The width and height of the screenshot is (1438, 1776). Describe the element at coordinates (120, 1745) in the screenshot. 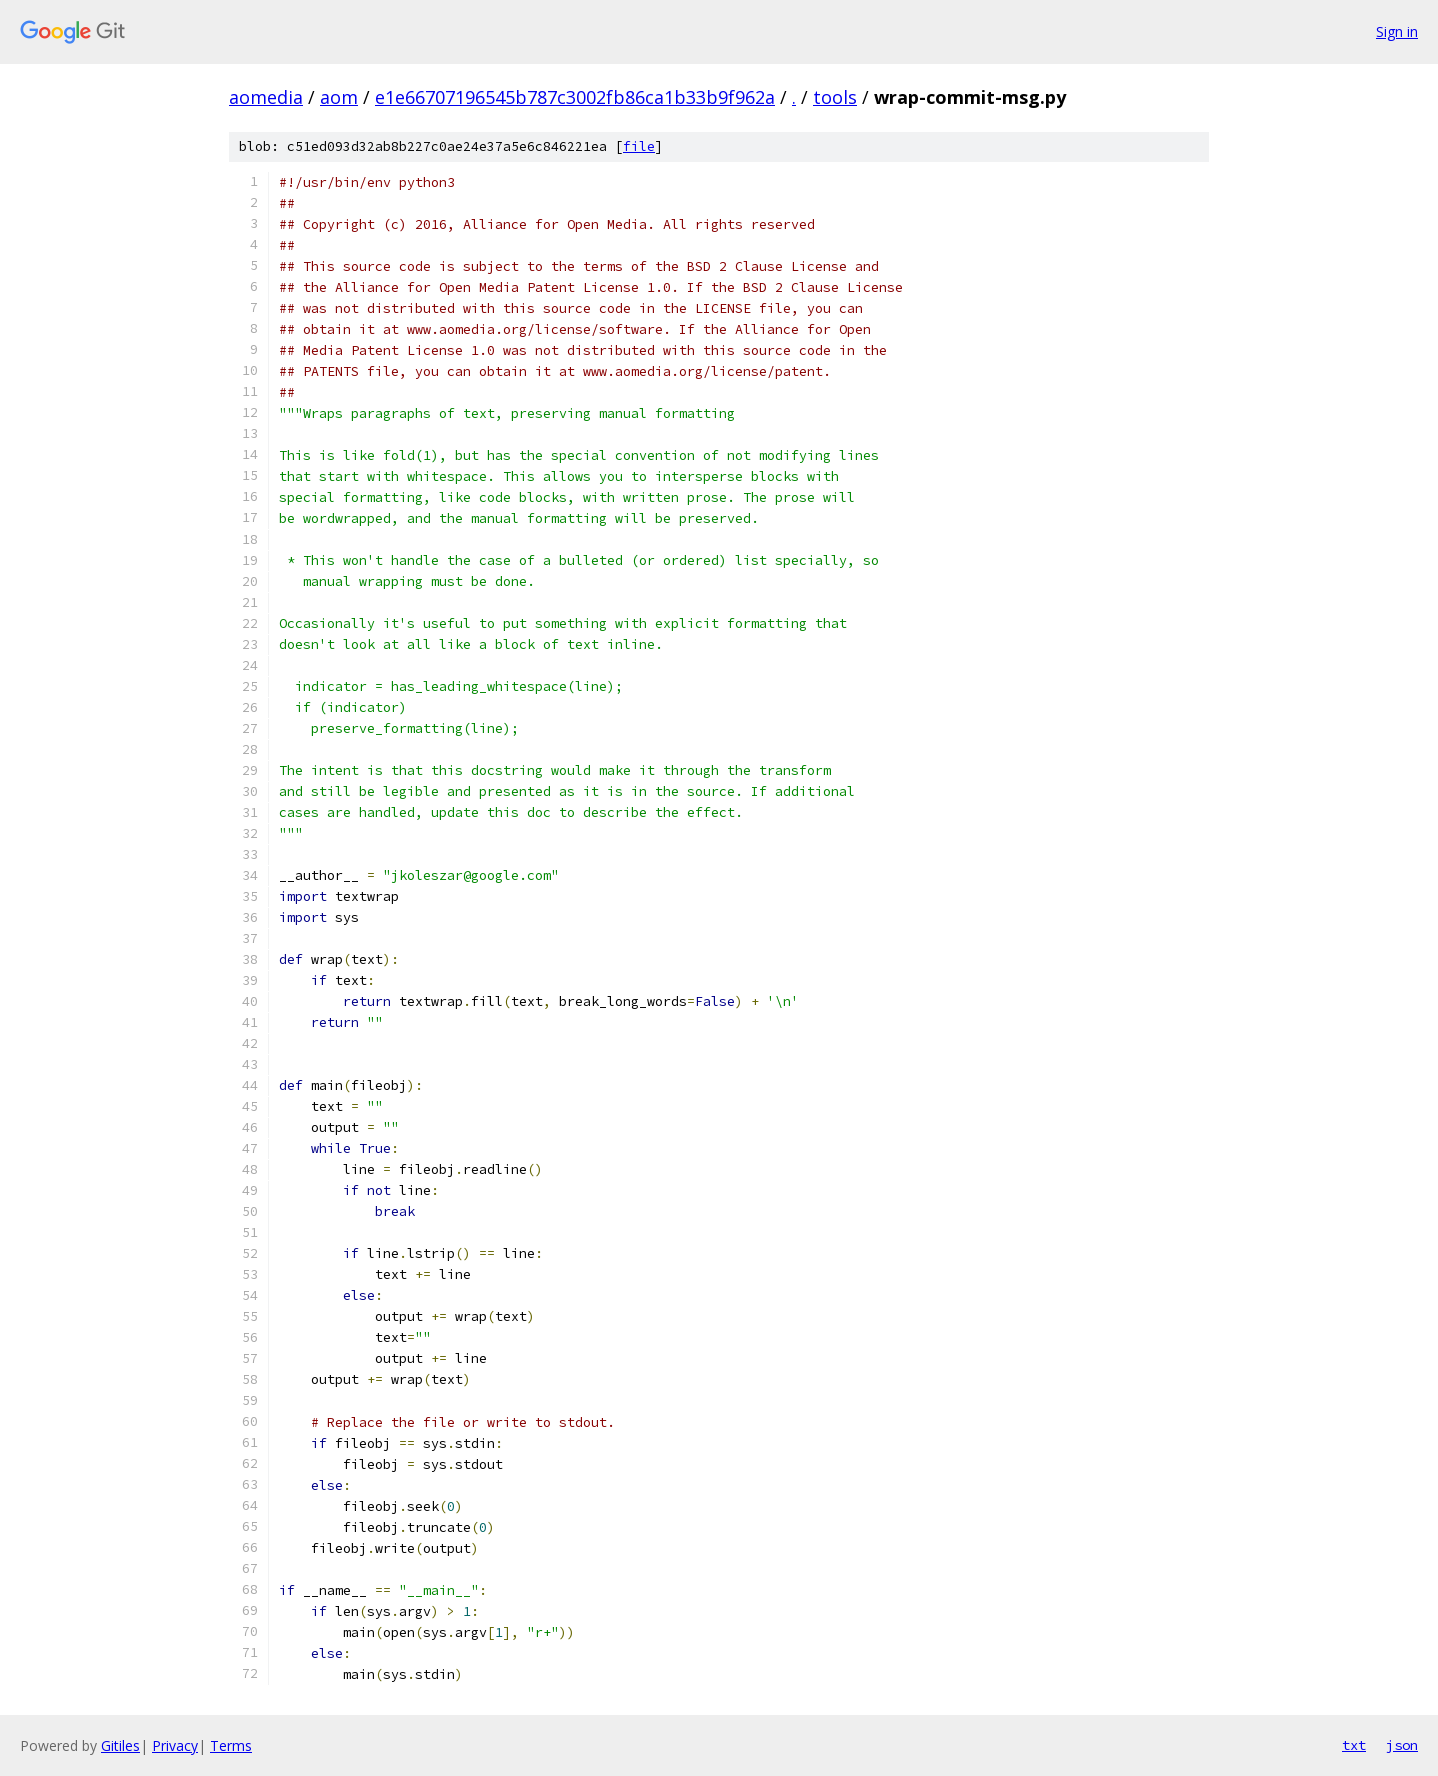

I see `Gitiles` at that location.